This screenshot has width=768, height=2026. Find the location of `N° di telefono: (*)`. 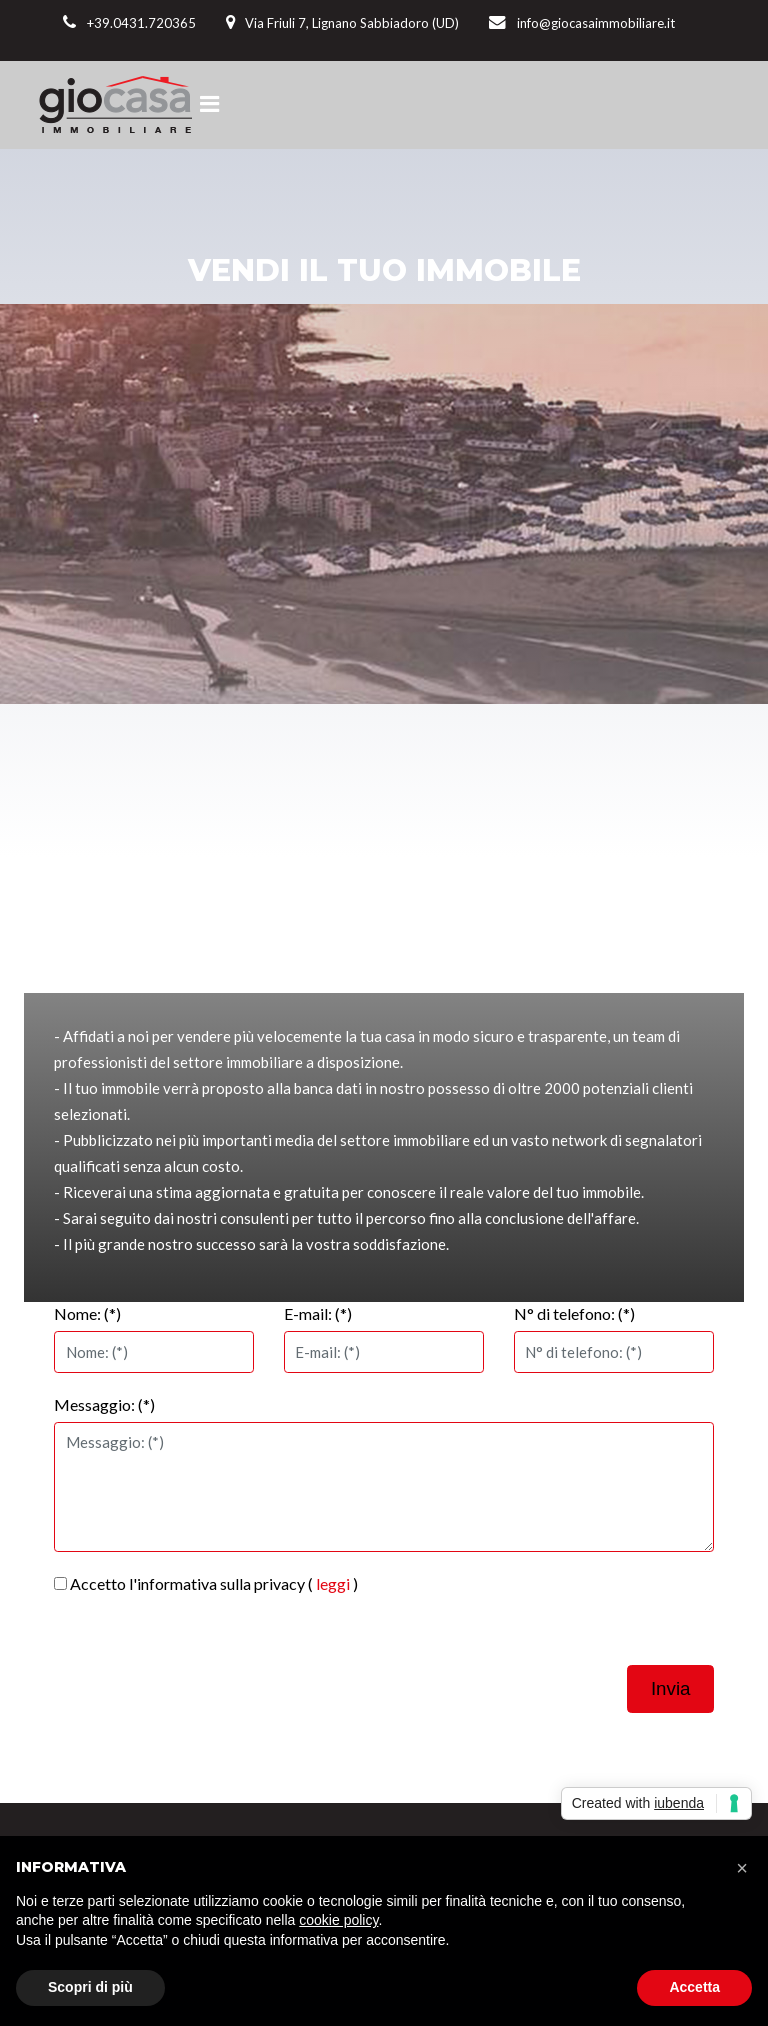

N° di telefono: (*) is located at coordinates (574, 1313).